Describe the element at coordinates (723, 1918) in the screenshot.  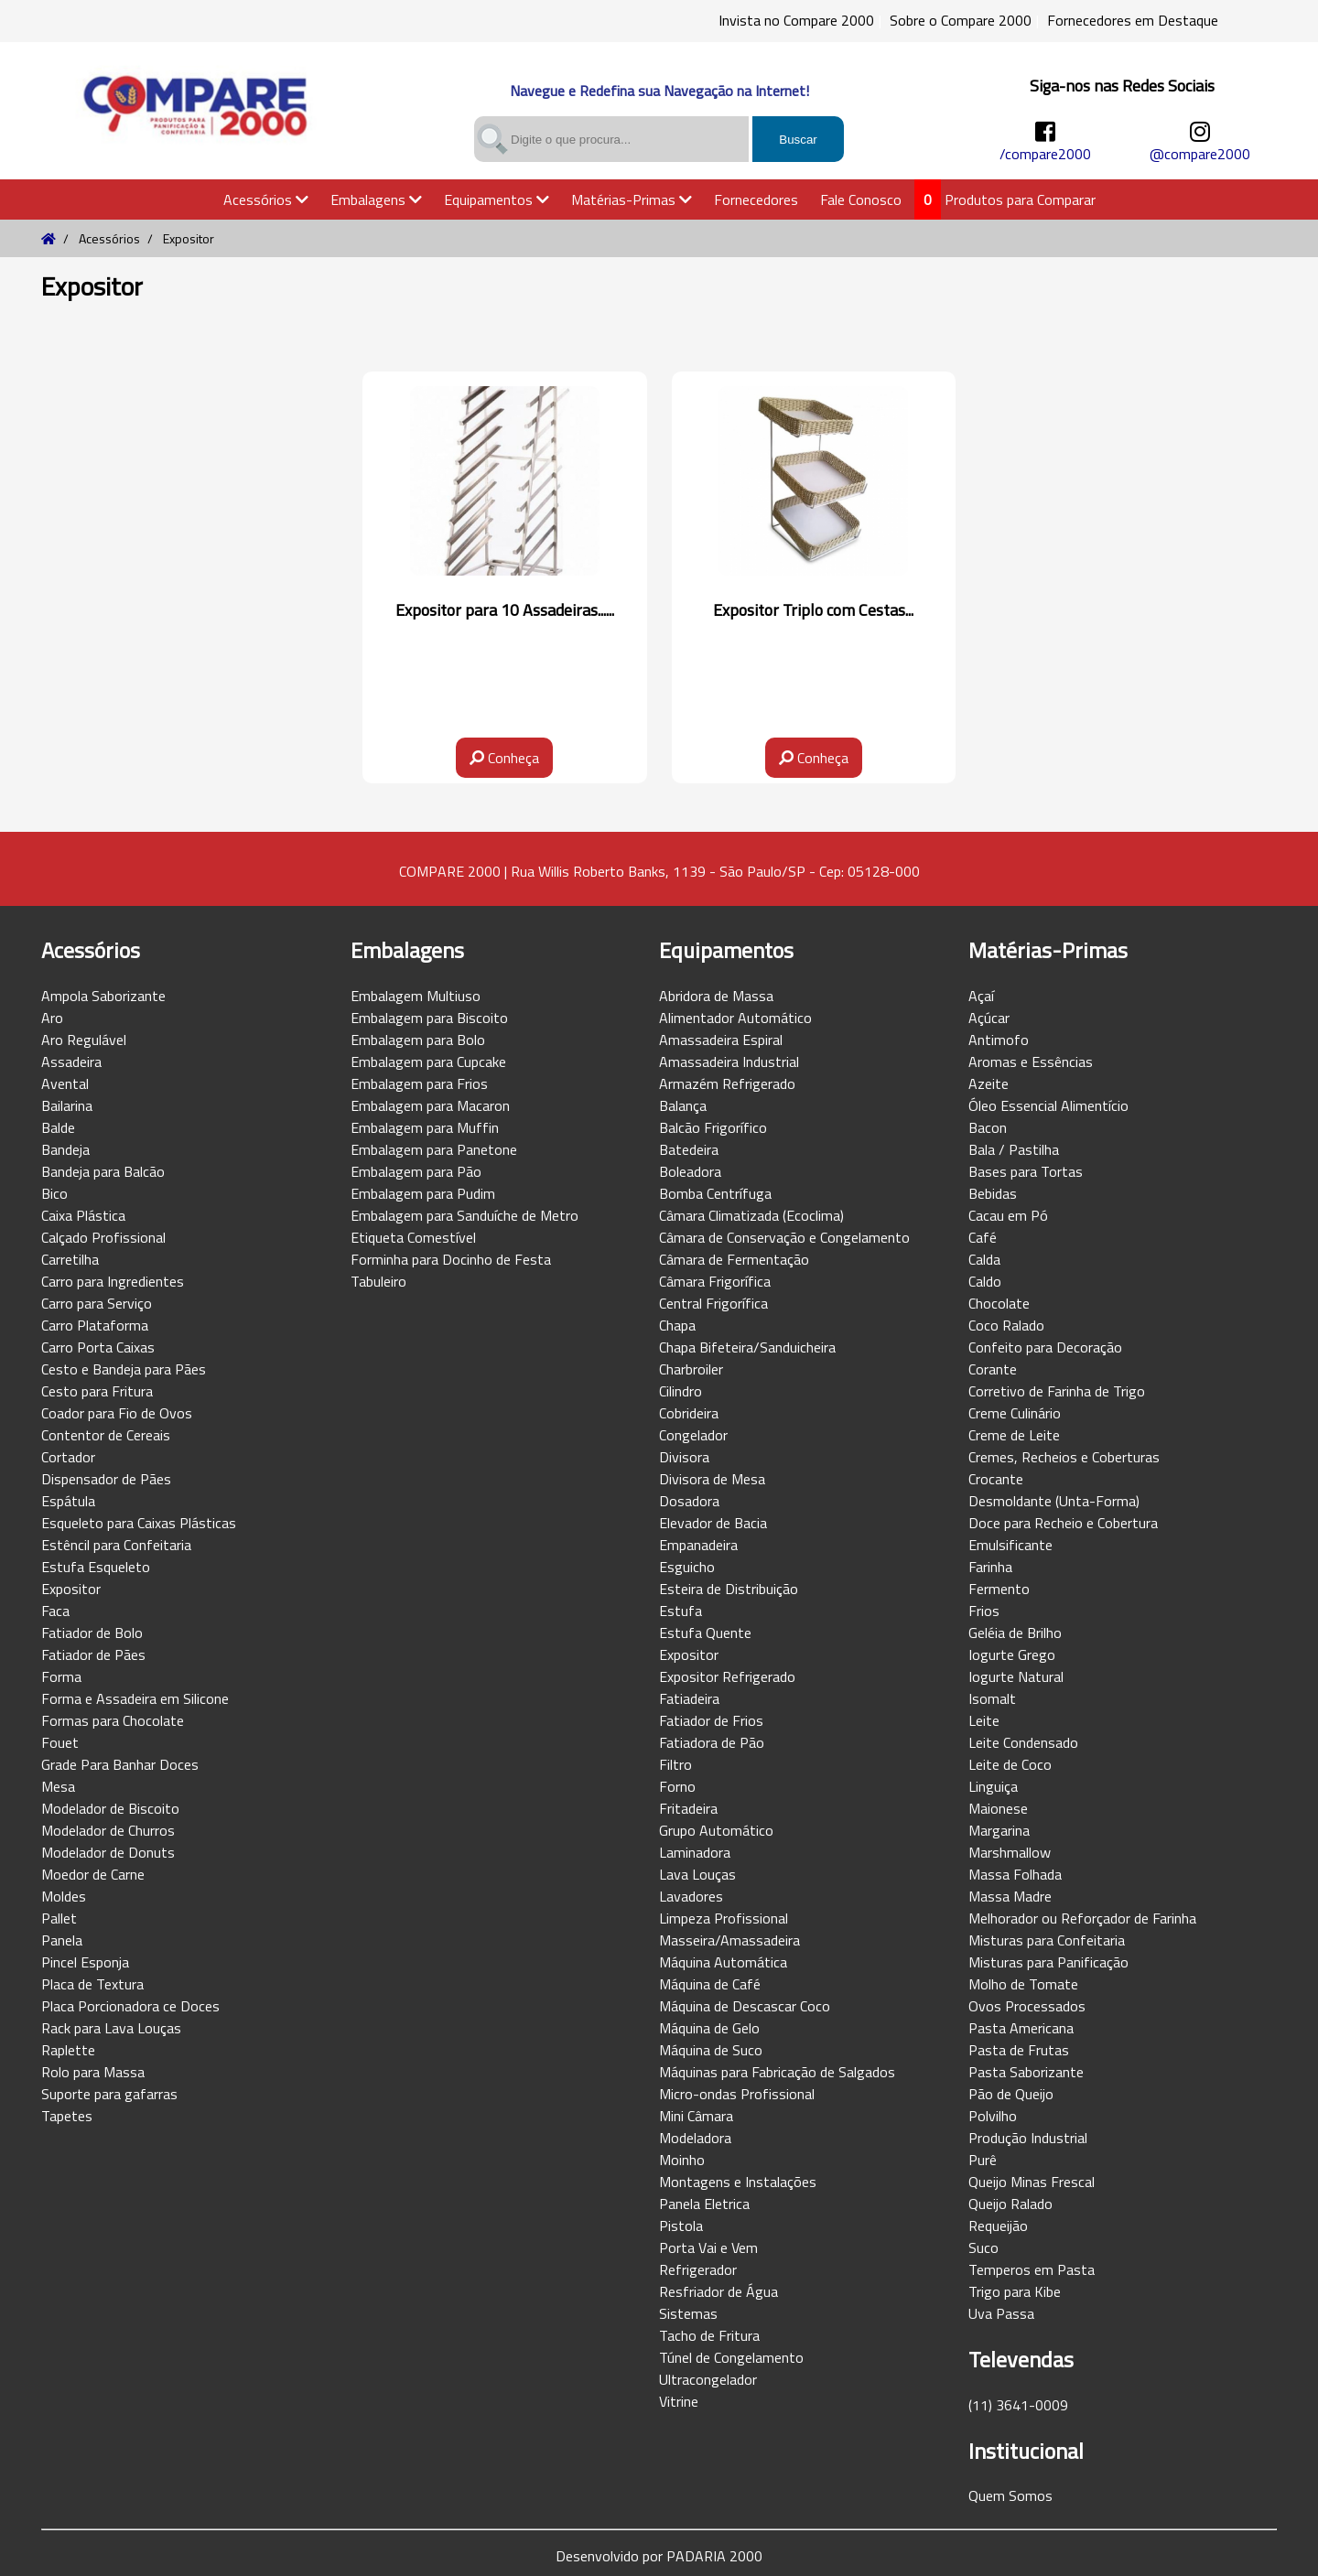
I see `Limpeza Profissional` at that location.